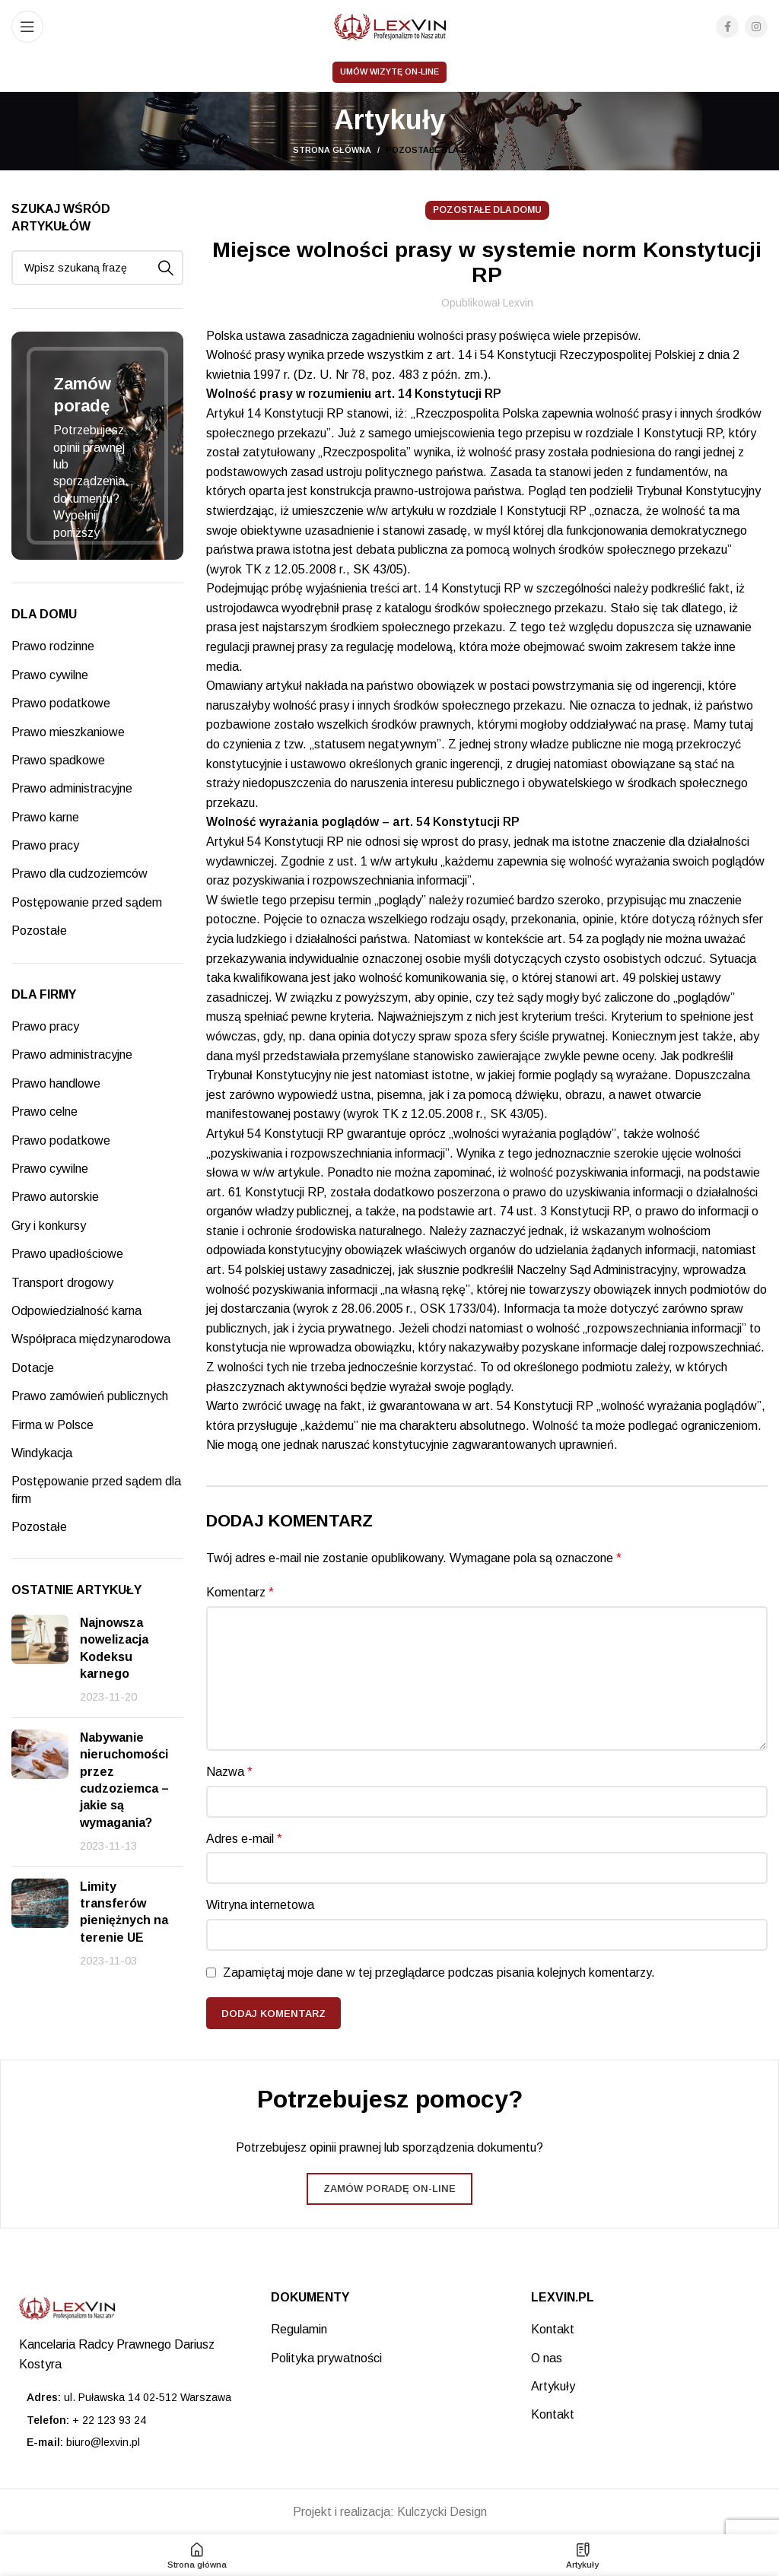 The width and height of the screenshot is (779, 2576). What do you see at coordinates (32, 1367) in the screenshot?
I see `Dotacje` at bounding box center [32, 1367].